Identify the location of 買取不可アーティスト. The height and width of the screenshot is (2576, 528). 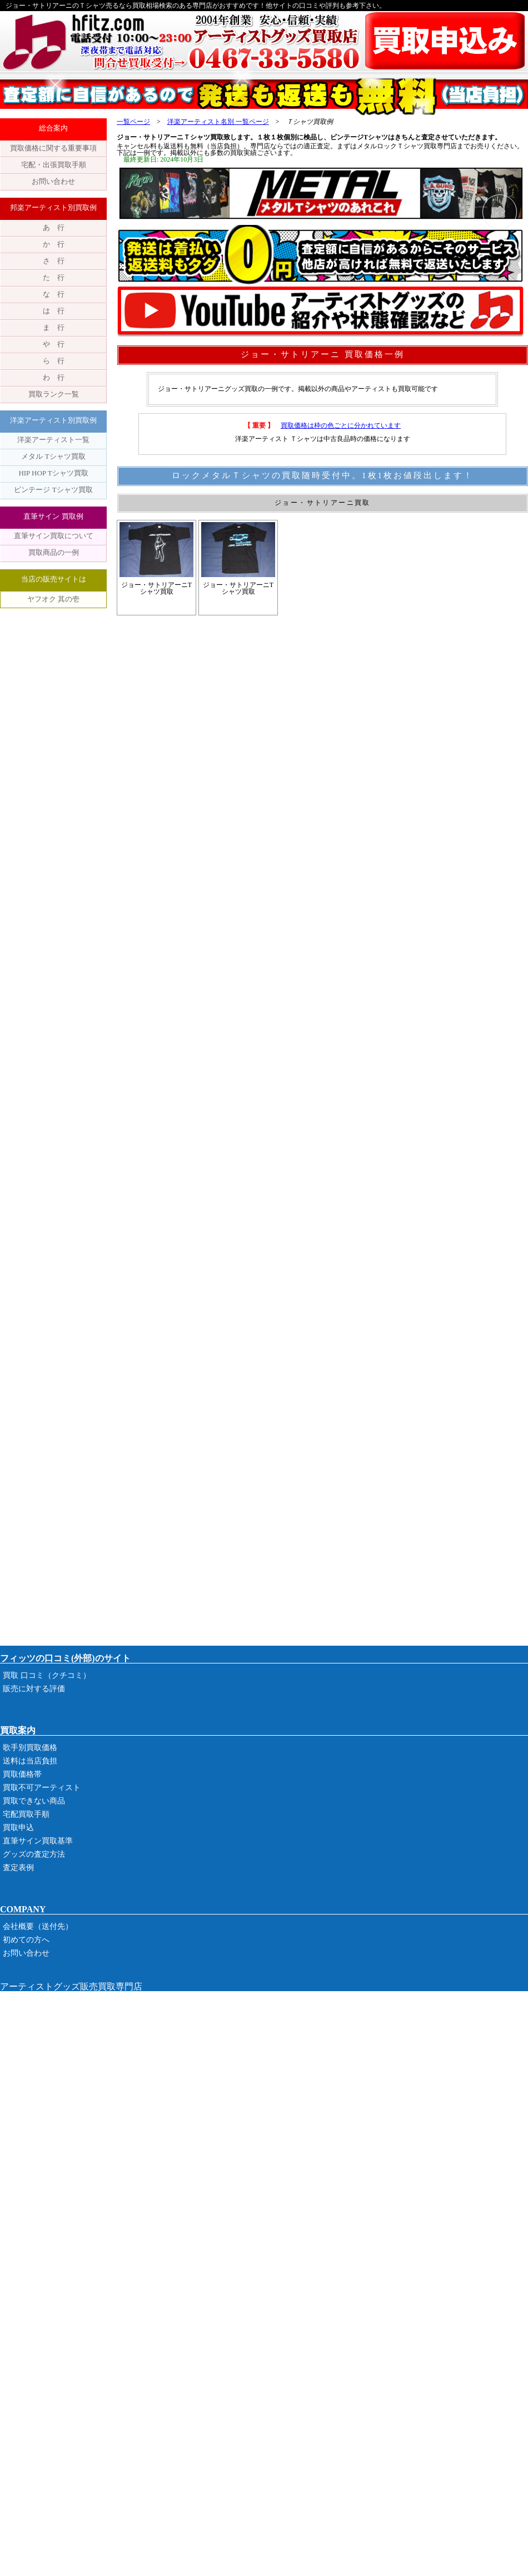
(42, 1787).